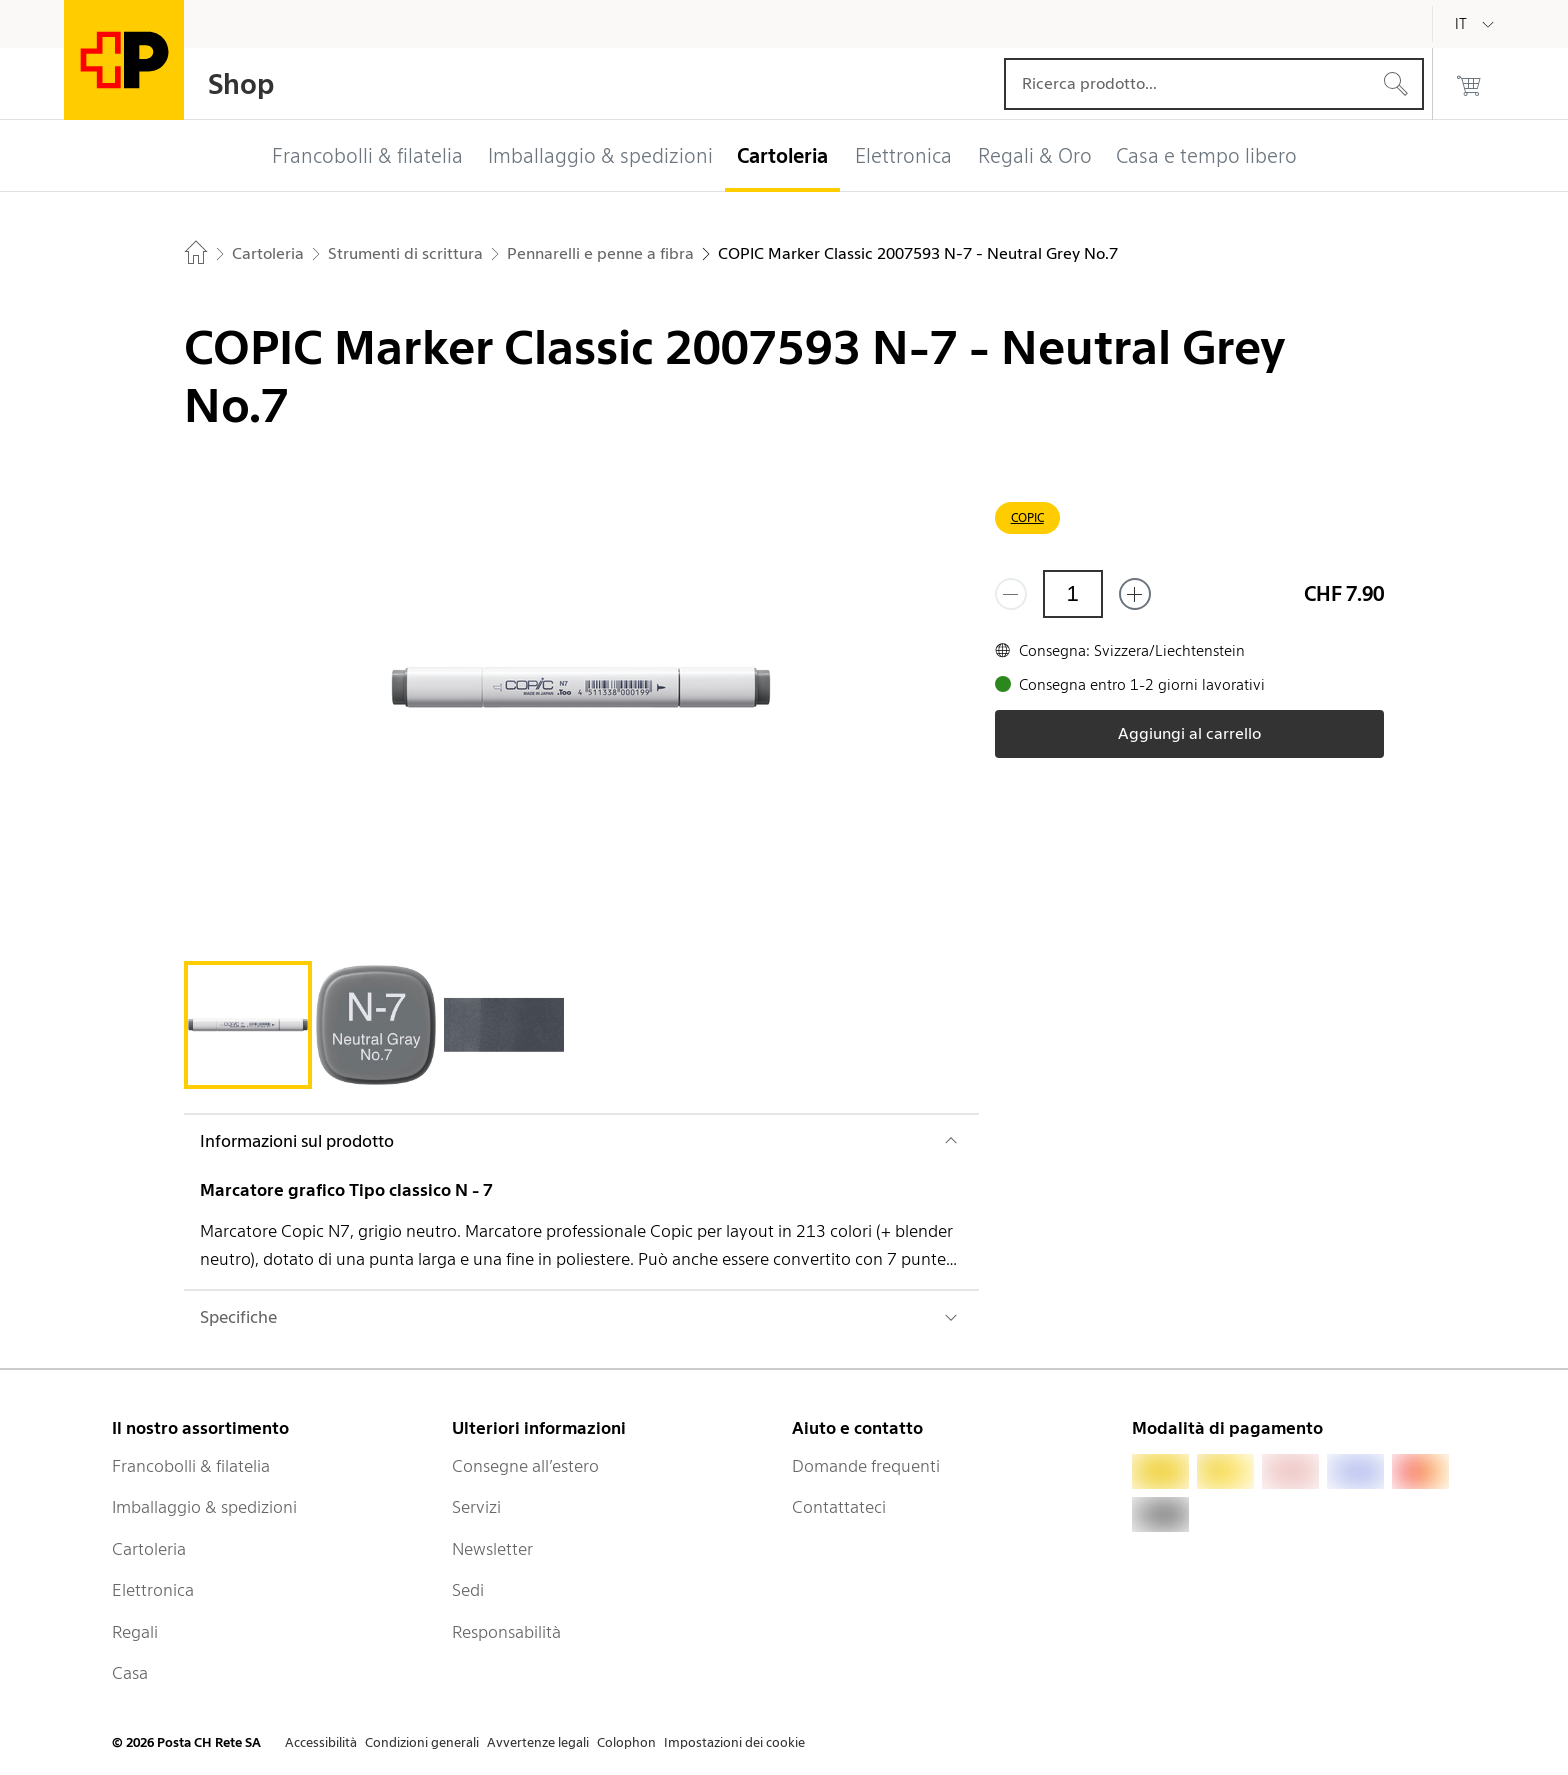 Image resolution: width=1568 pixels, height=1775 pixels. What do you see at coordinates (839, 1507) in the screenshot?
I see `Contattateci` at bounding box center [839, 1507].